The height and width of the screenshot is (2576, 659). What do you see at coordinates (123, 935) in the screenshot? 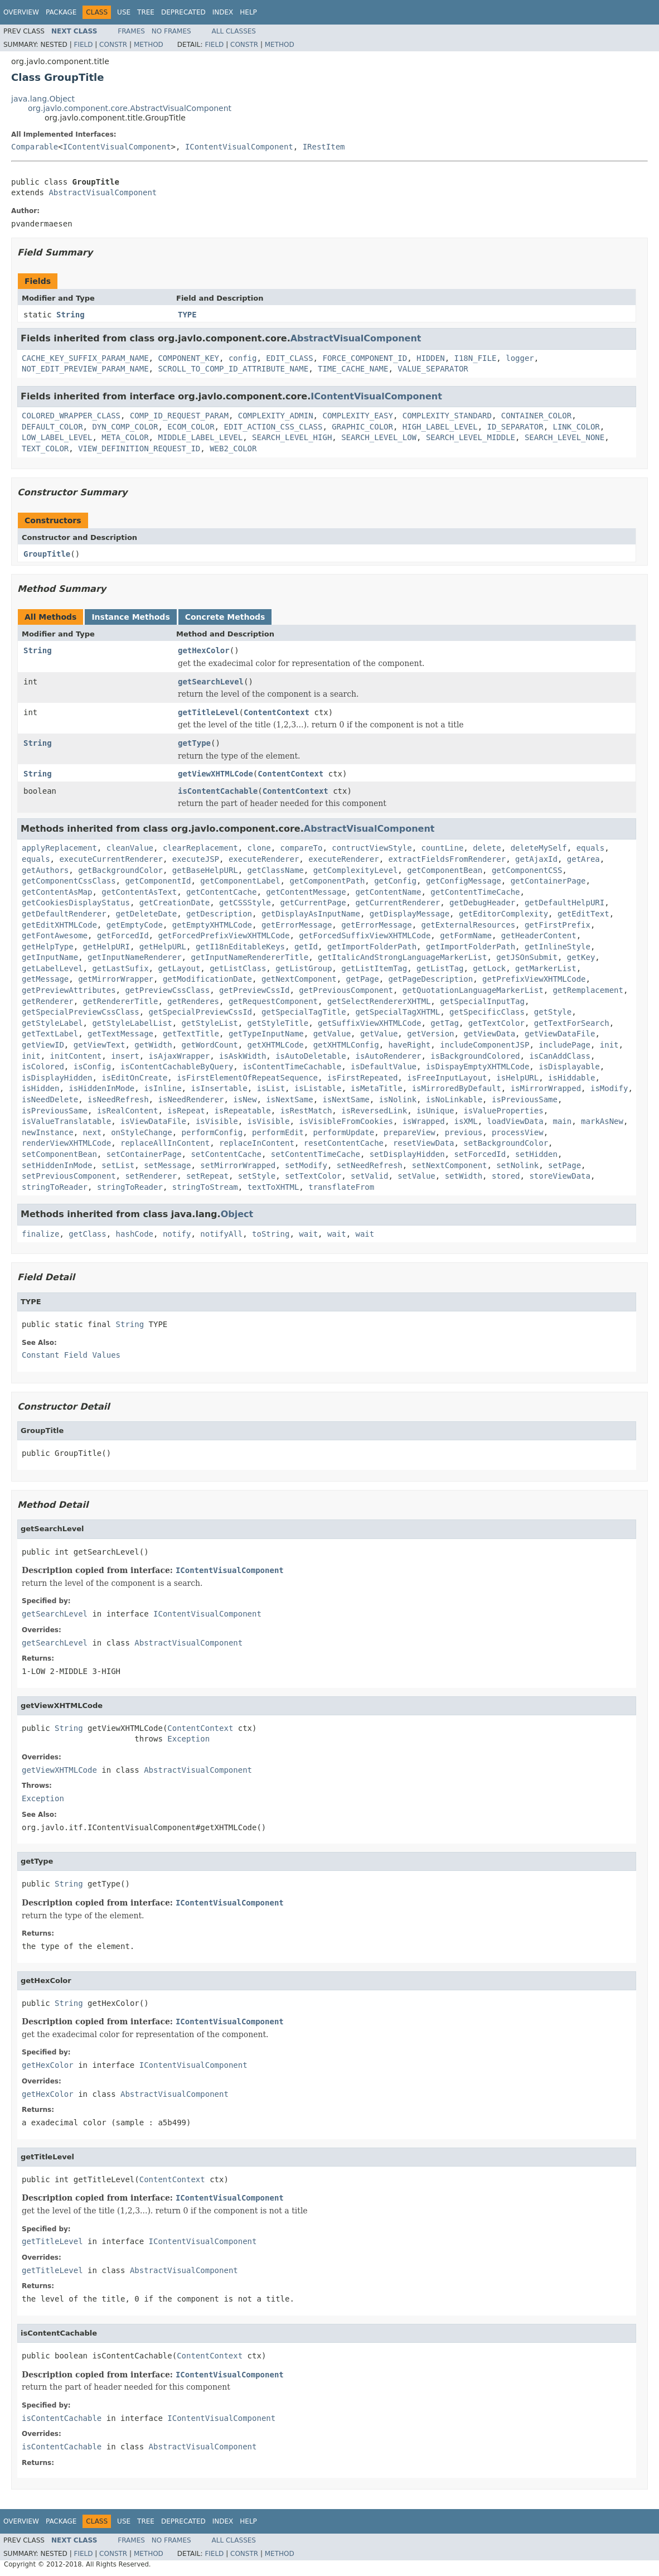
I see `getForcedId` at bounding box center [123, 935].